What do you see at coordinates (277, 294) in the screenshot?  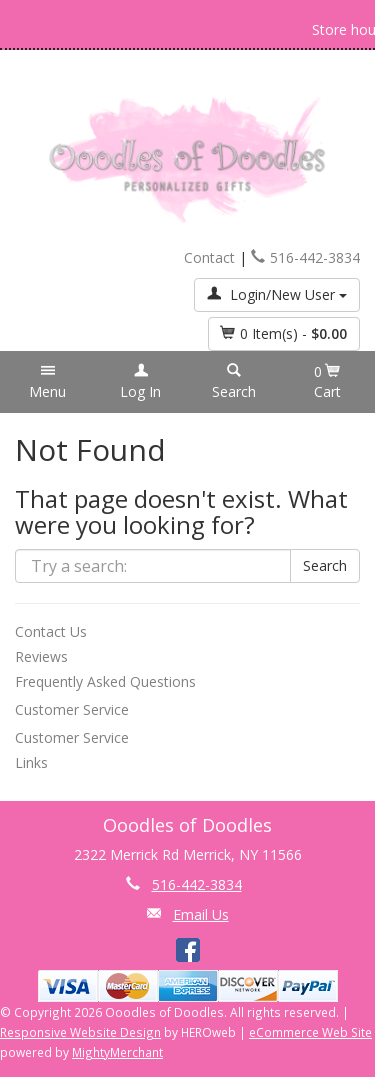 I see `Login/New User` at bounding box center [277, 294].